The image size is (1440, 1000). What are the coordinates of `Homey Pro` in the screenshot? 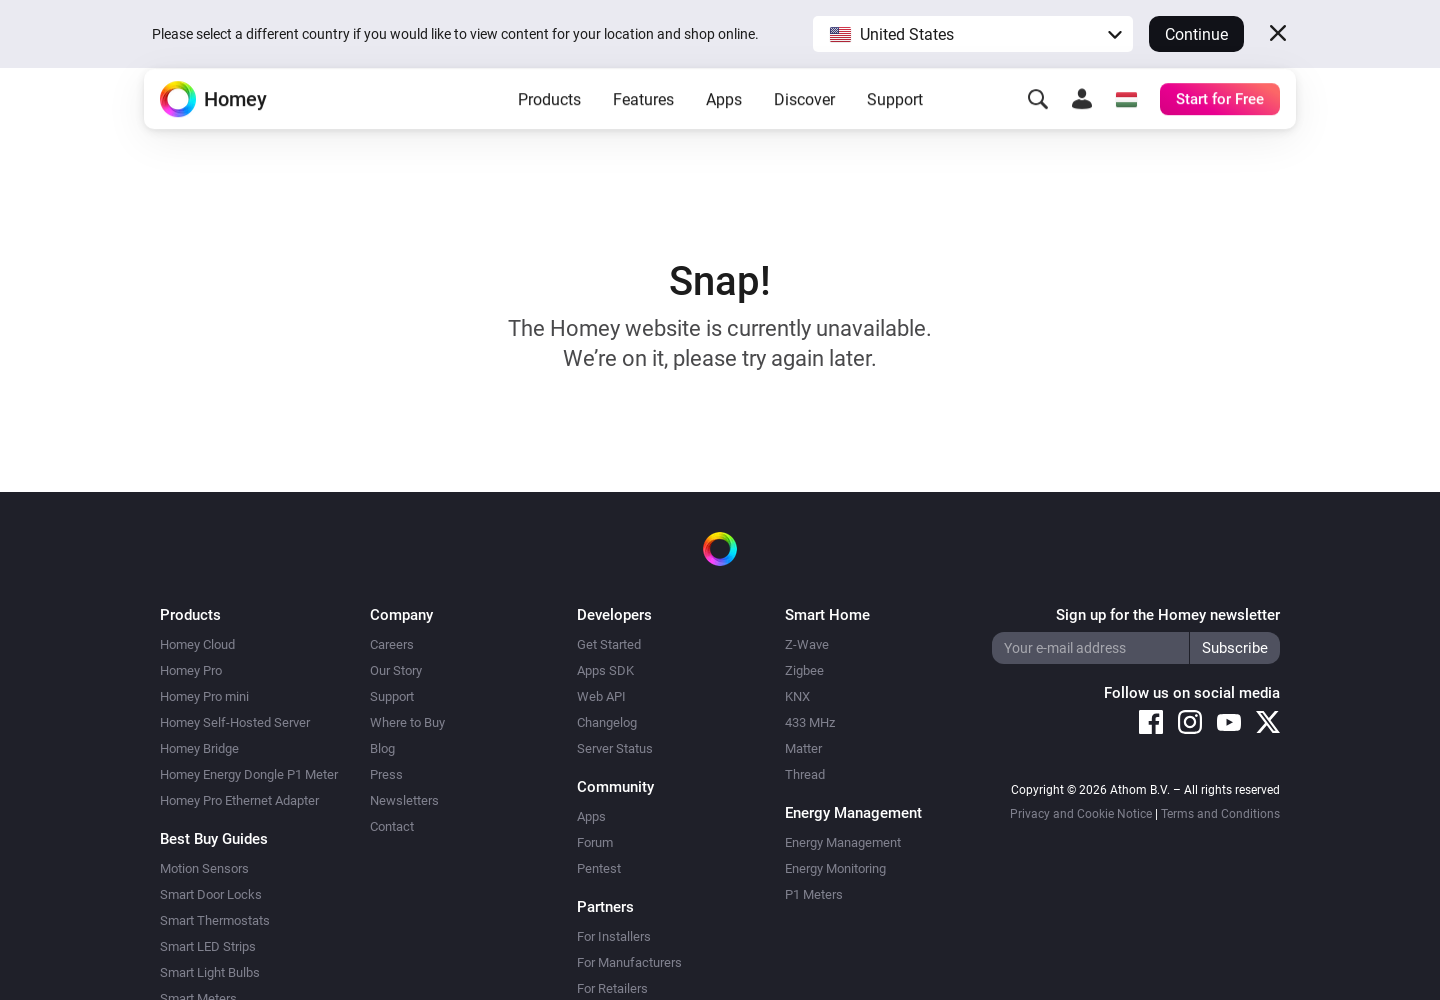 It's located at (191, 670).